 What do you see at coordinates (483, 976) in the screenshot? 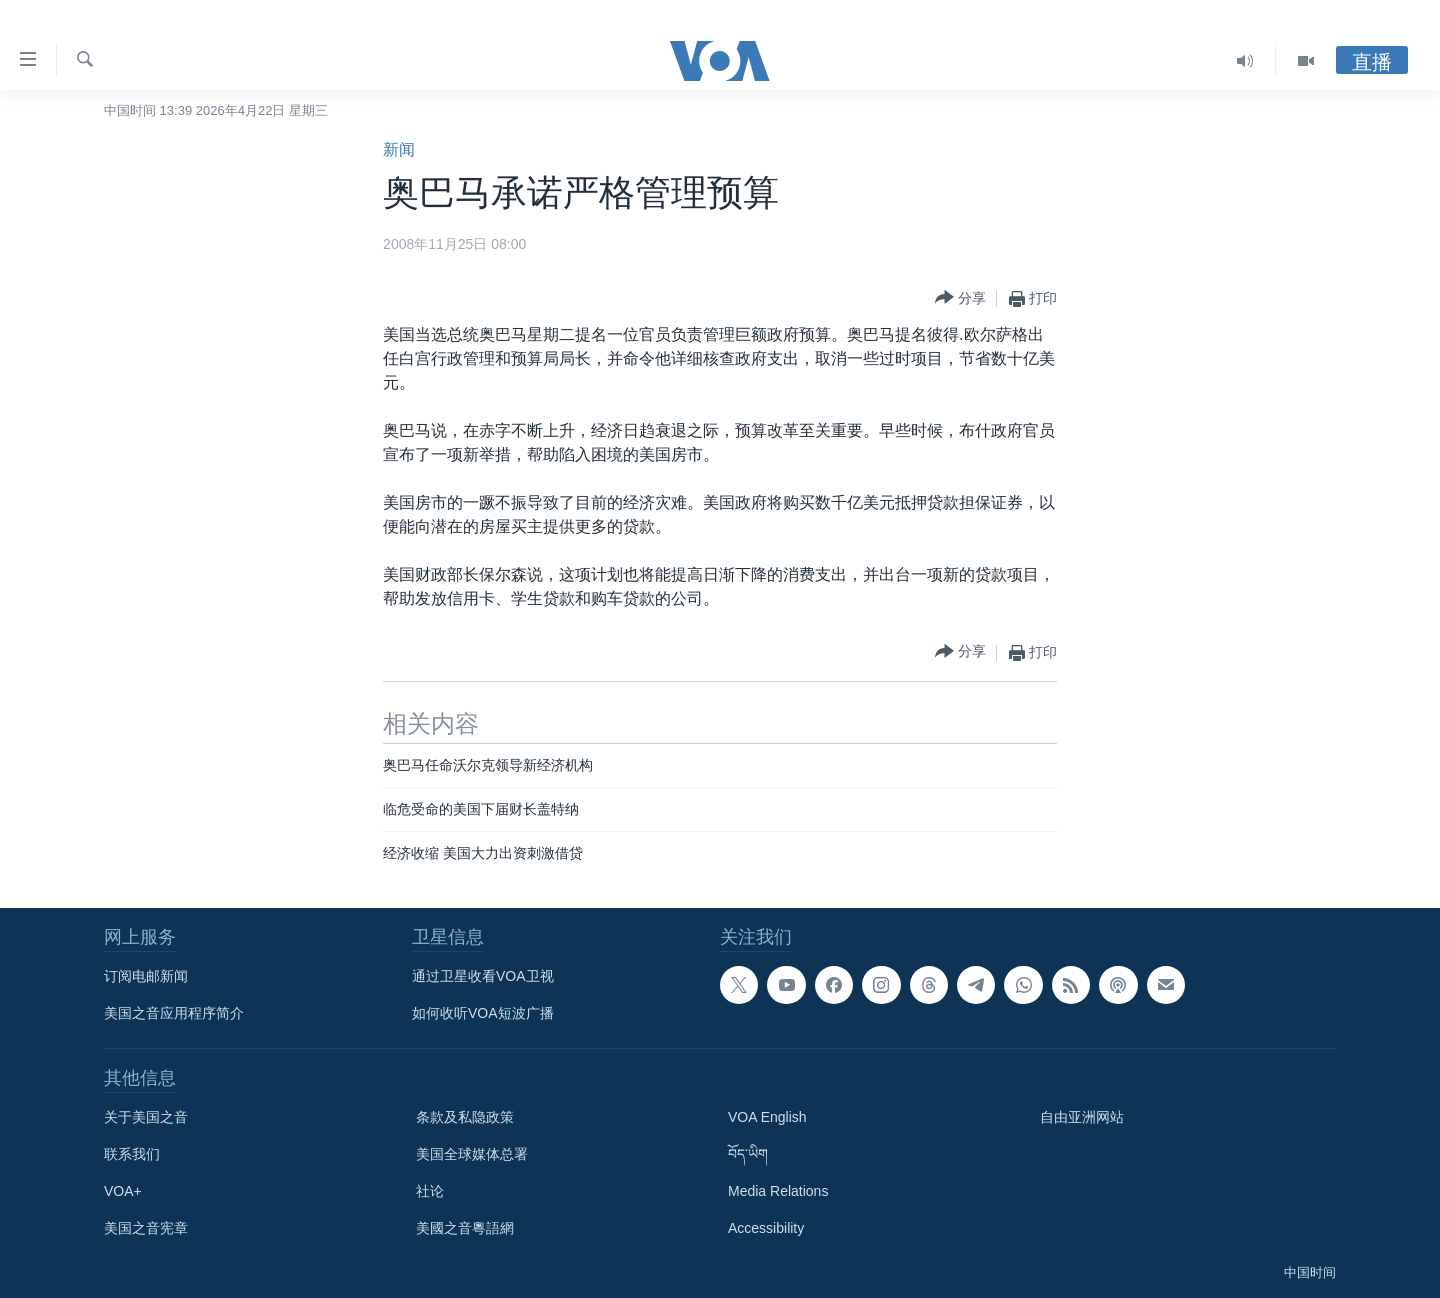
I see `通过卫星收看VOA卫视` at bounding box center [483, 976].